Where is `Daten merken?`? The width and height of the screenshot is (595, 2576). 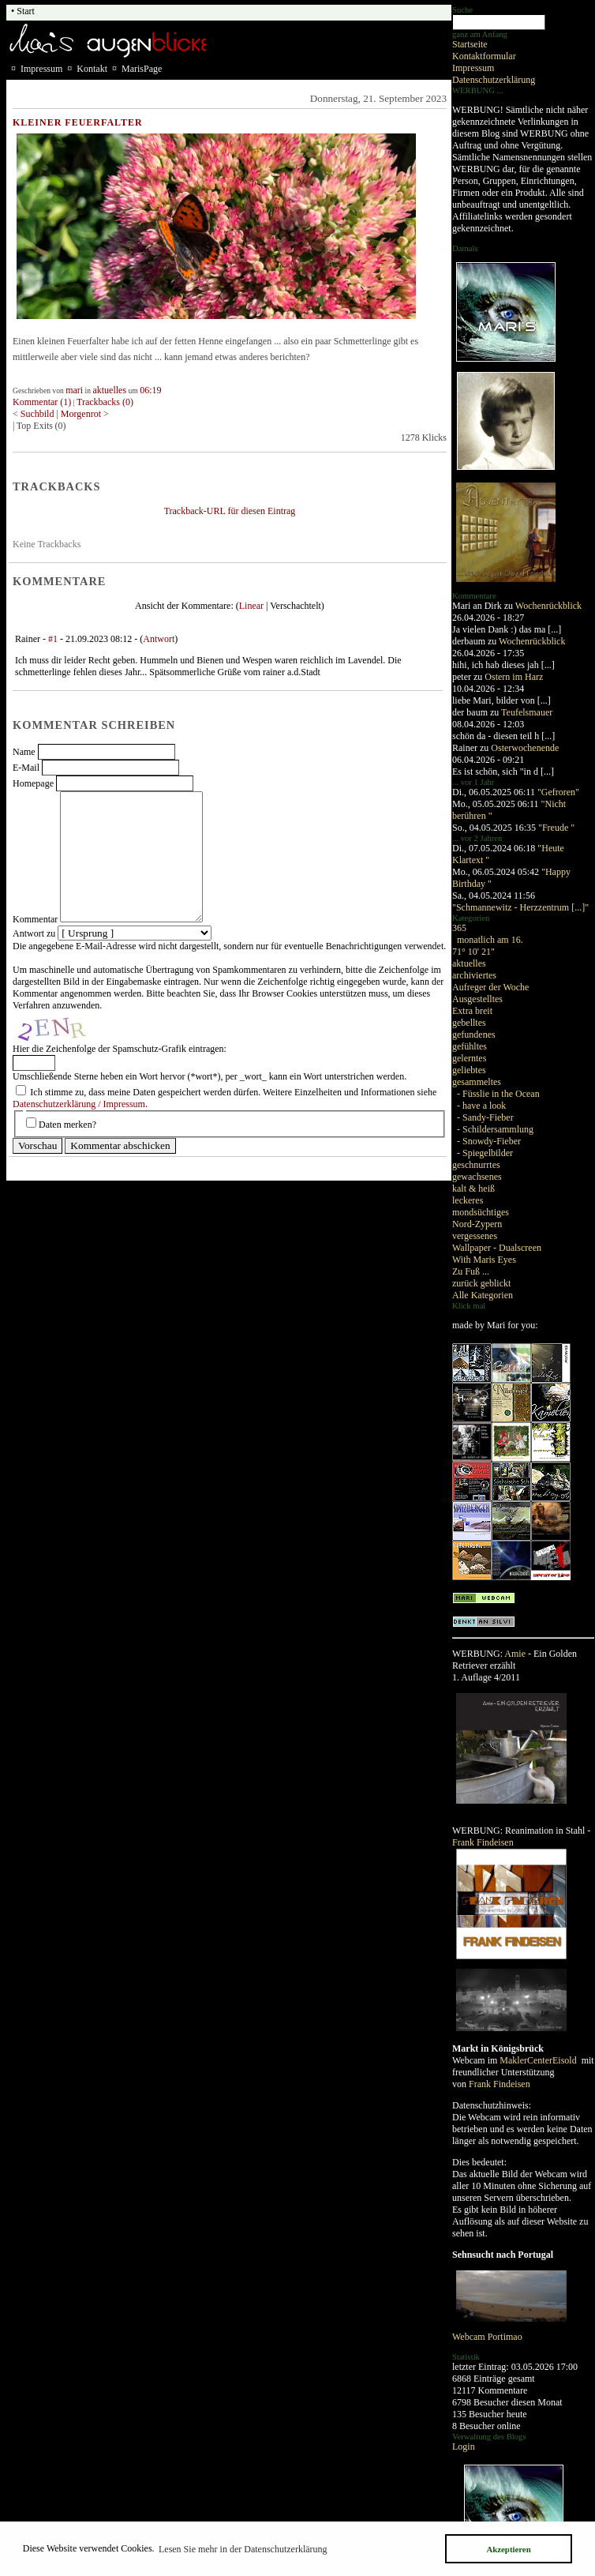
Daten merken? is located at coordinates (67, 1124).